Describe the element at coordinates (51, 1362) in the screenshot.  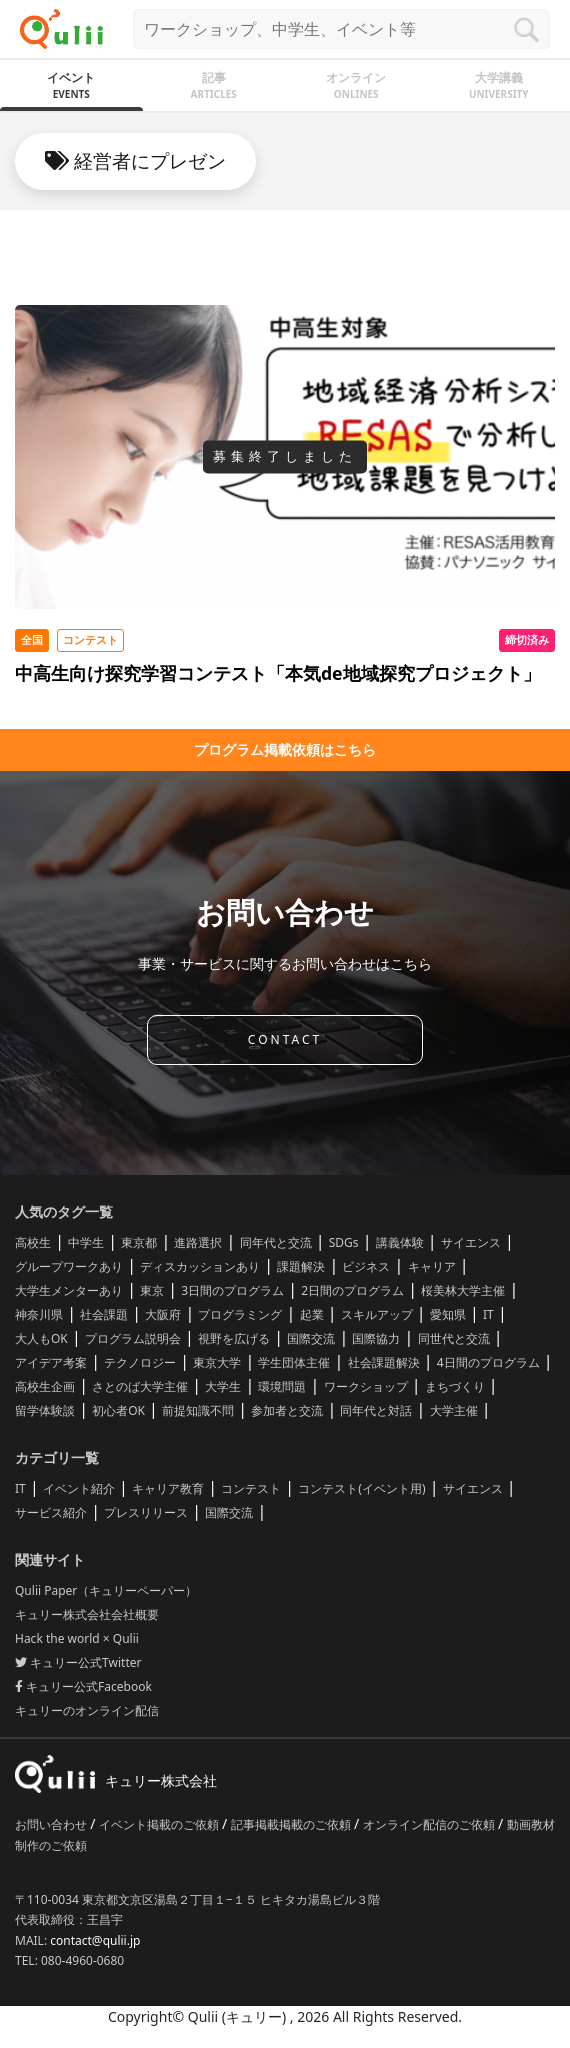
I see `アイデア考案` at that location.